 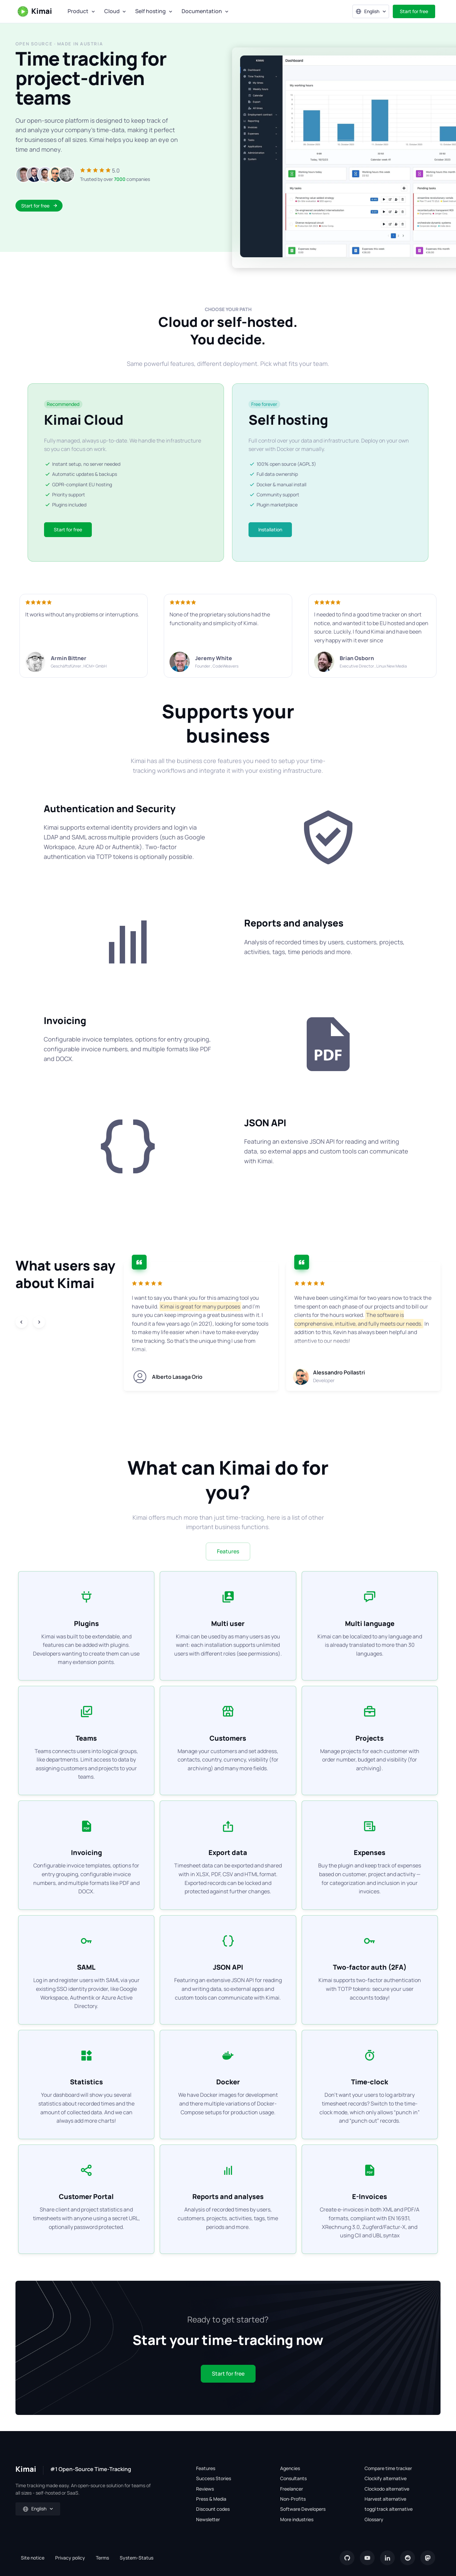 I want to click on Discount codes, so click(x=213, y=2509).